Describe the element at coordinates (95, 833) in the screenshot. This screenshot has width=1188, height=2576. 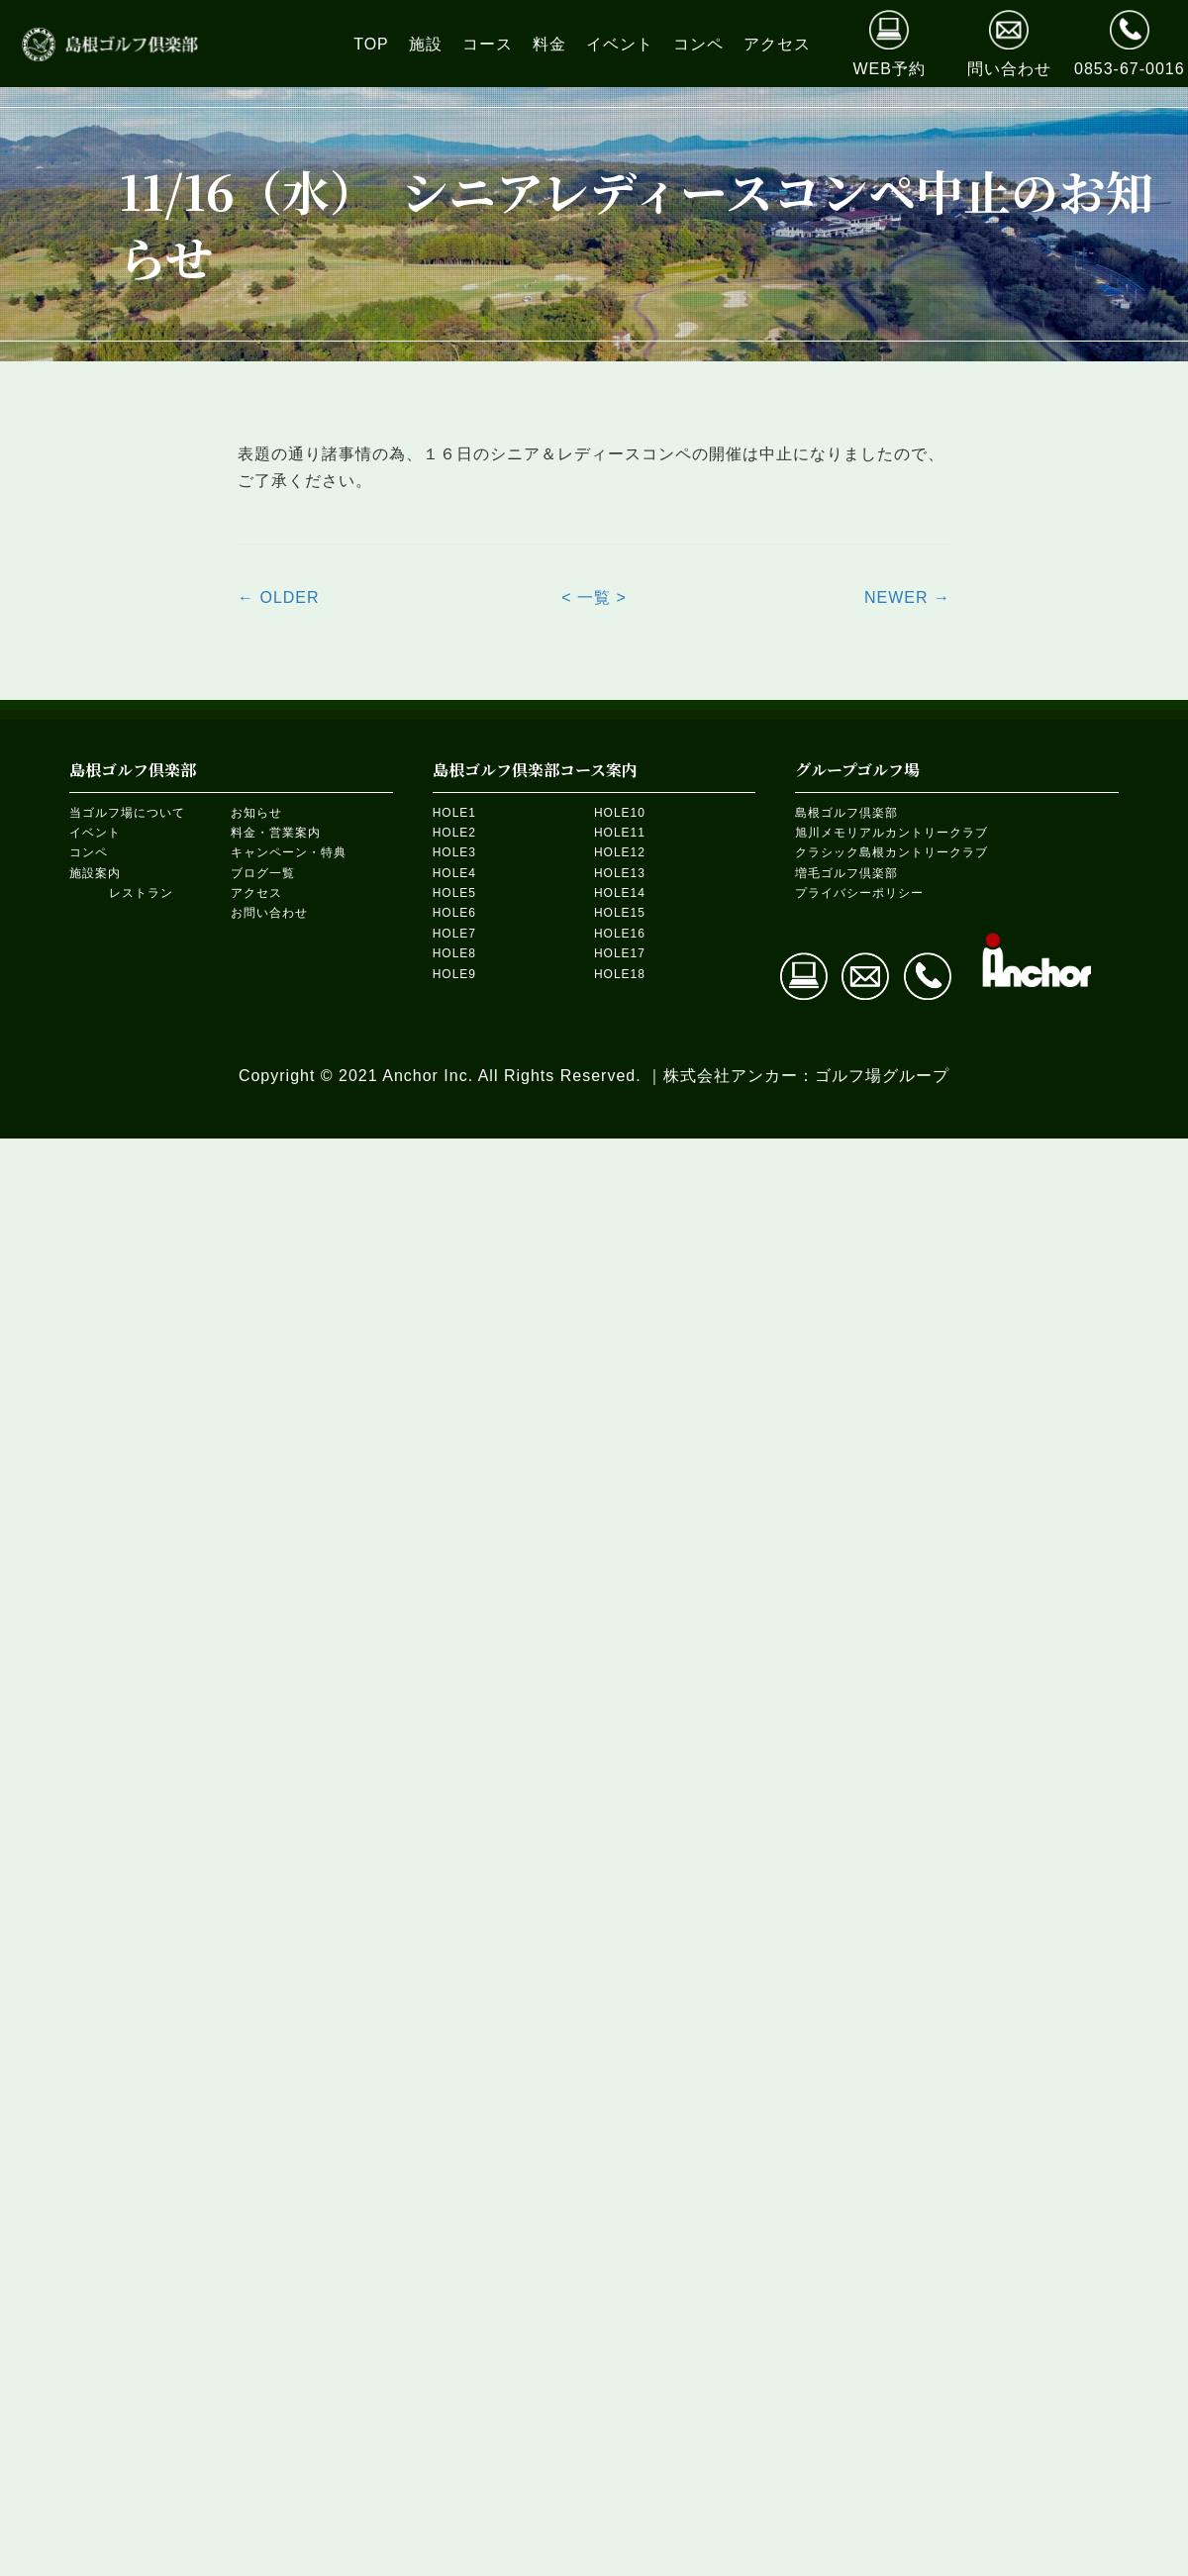
I see `イベント` at that location.